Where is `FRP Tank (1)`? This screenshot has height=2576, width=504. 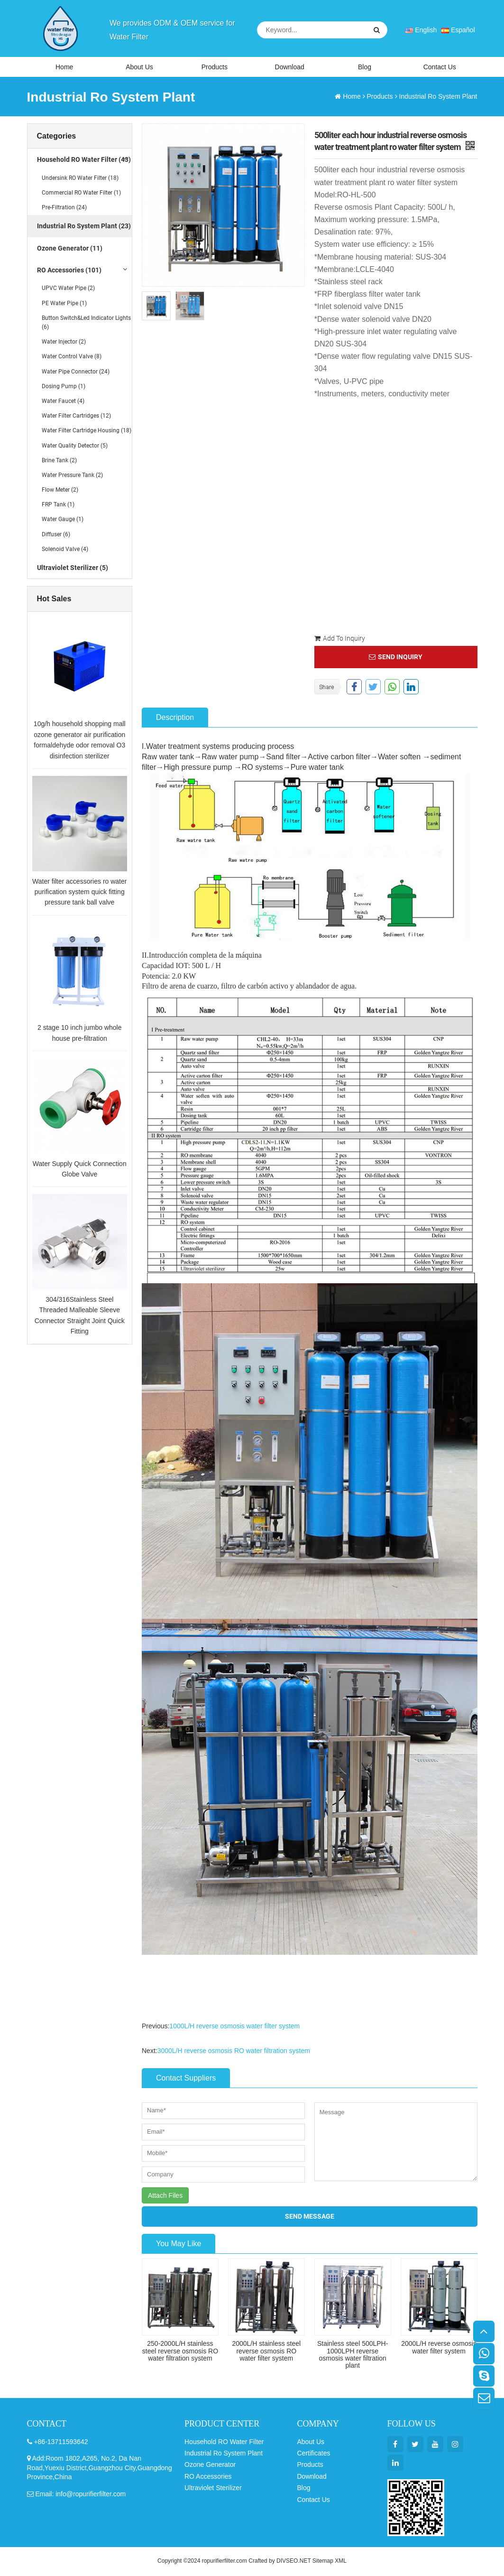
FRP Tank (1) is located at coordinates (58, 505).